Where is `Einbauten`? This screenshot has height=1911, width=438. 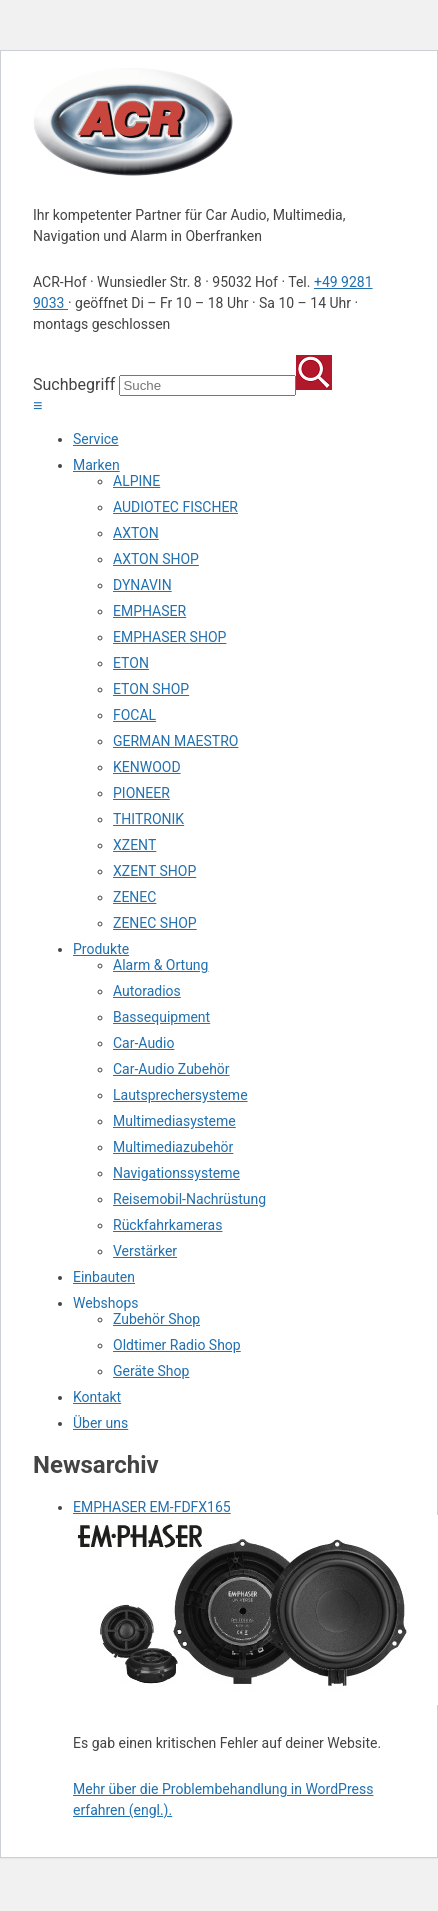
Einbauten is located at coordinates (104, 1277).